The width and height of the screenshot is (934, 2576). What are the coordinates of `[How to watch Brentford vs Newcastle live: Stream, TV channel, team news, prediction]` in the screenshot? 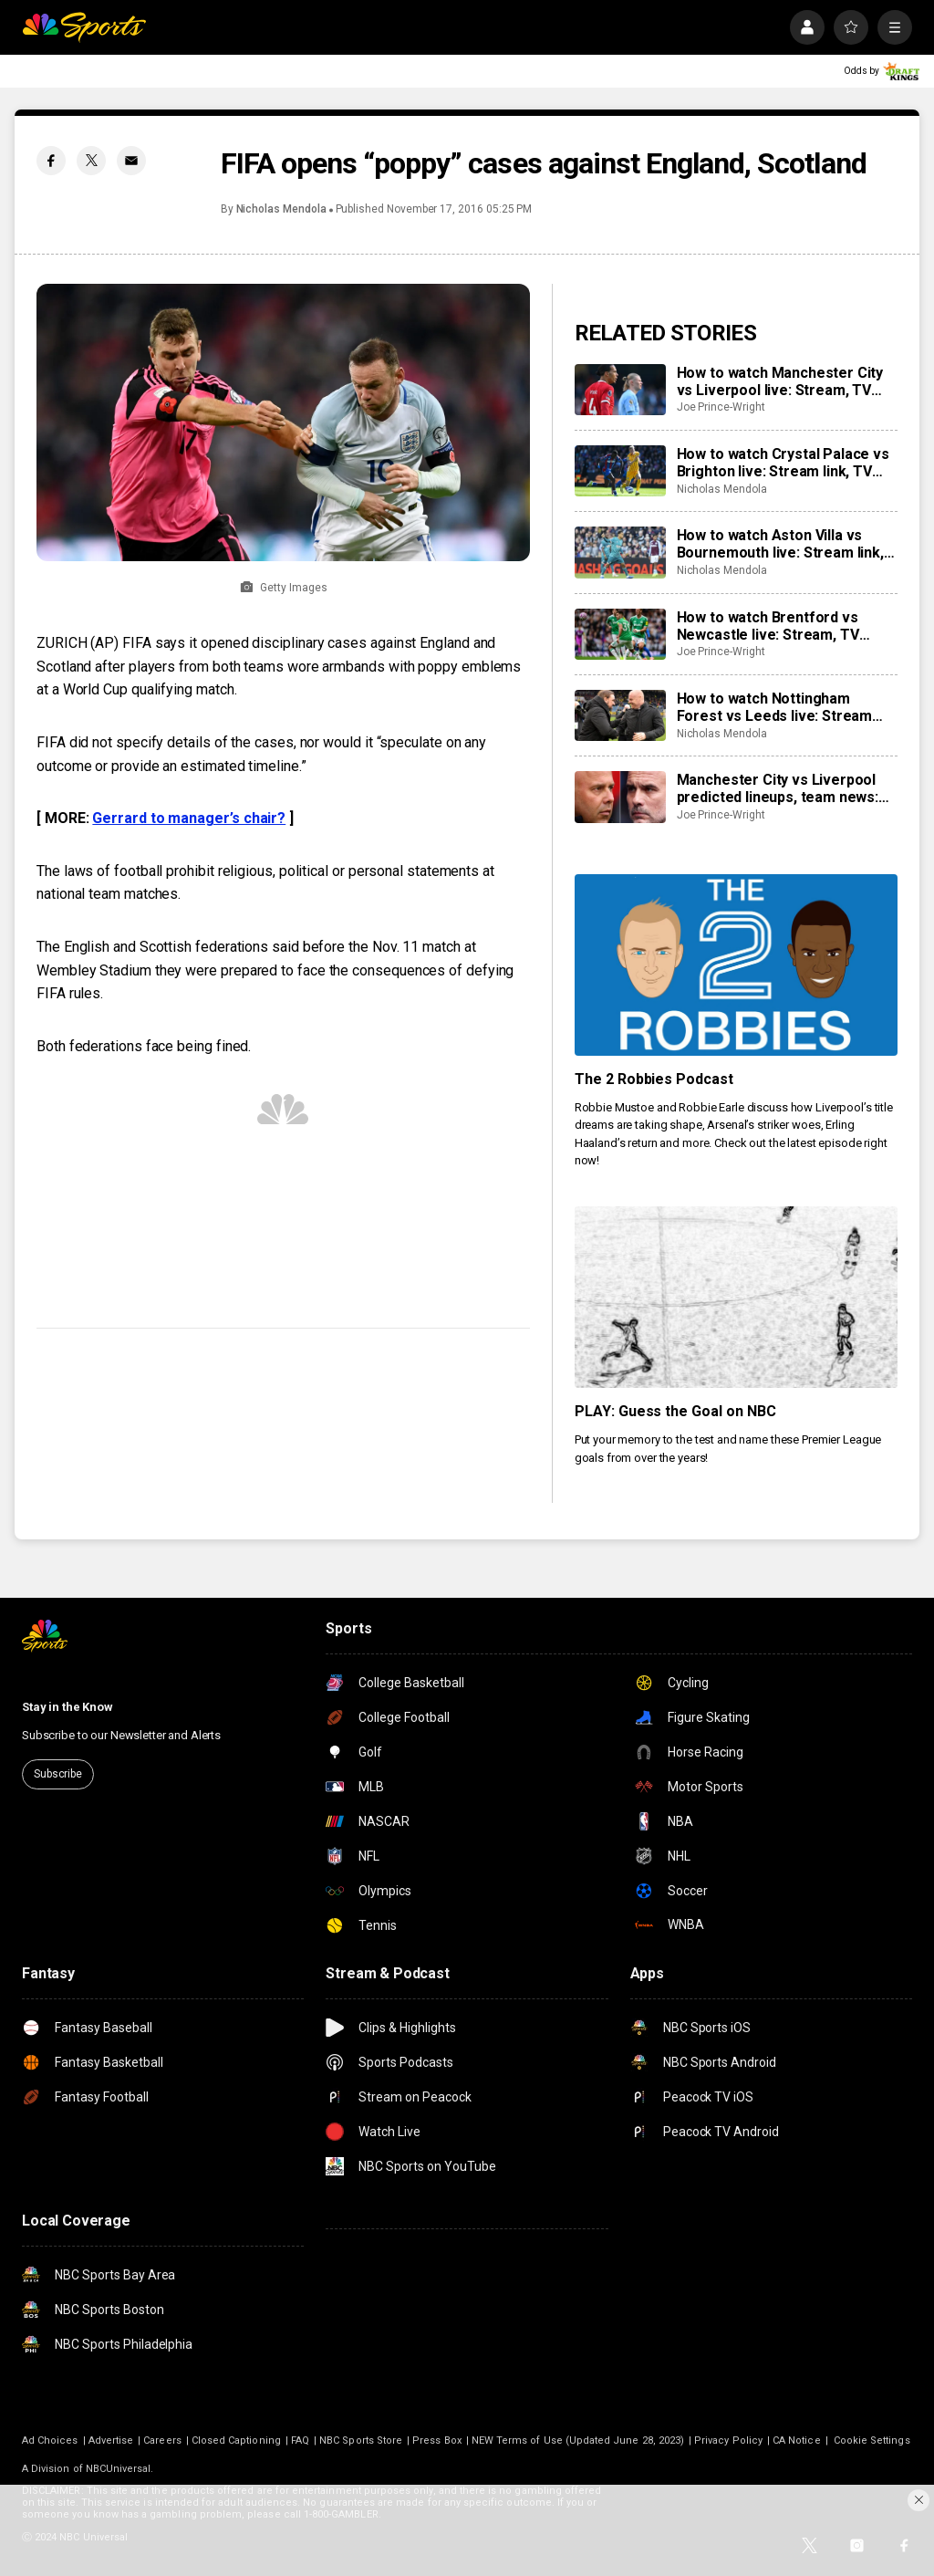 It's located at (620, 634).